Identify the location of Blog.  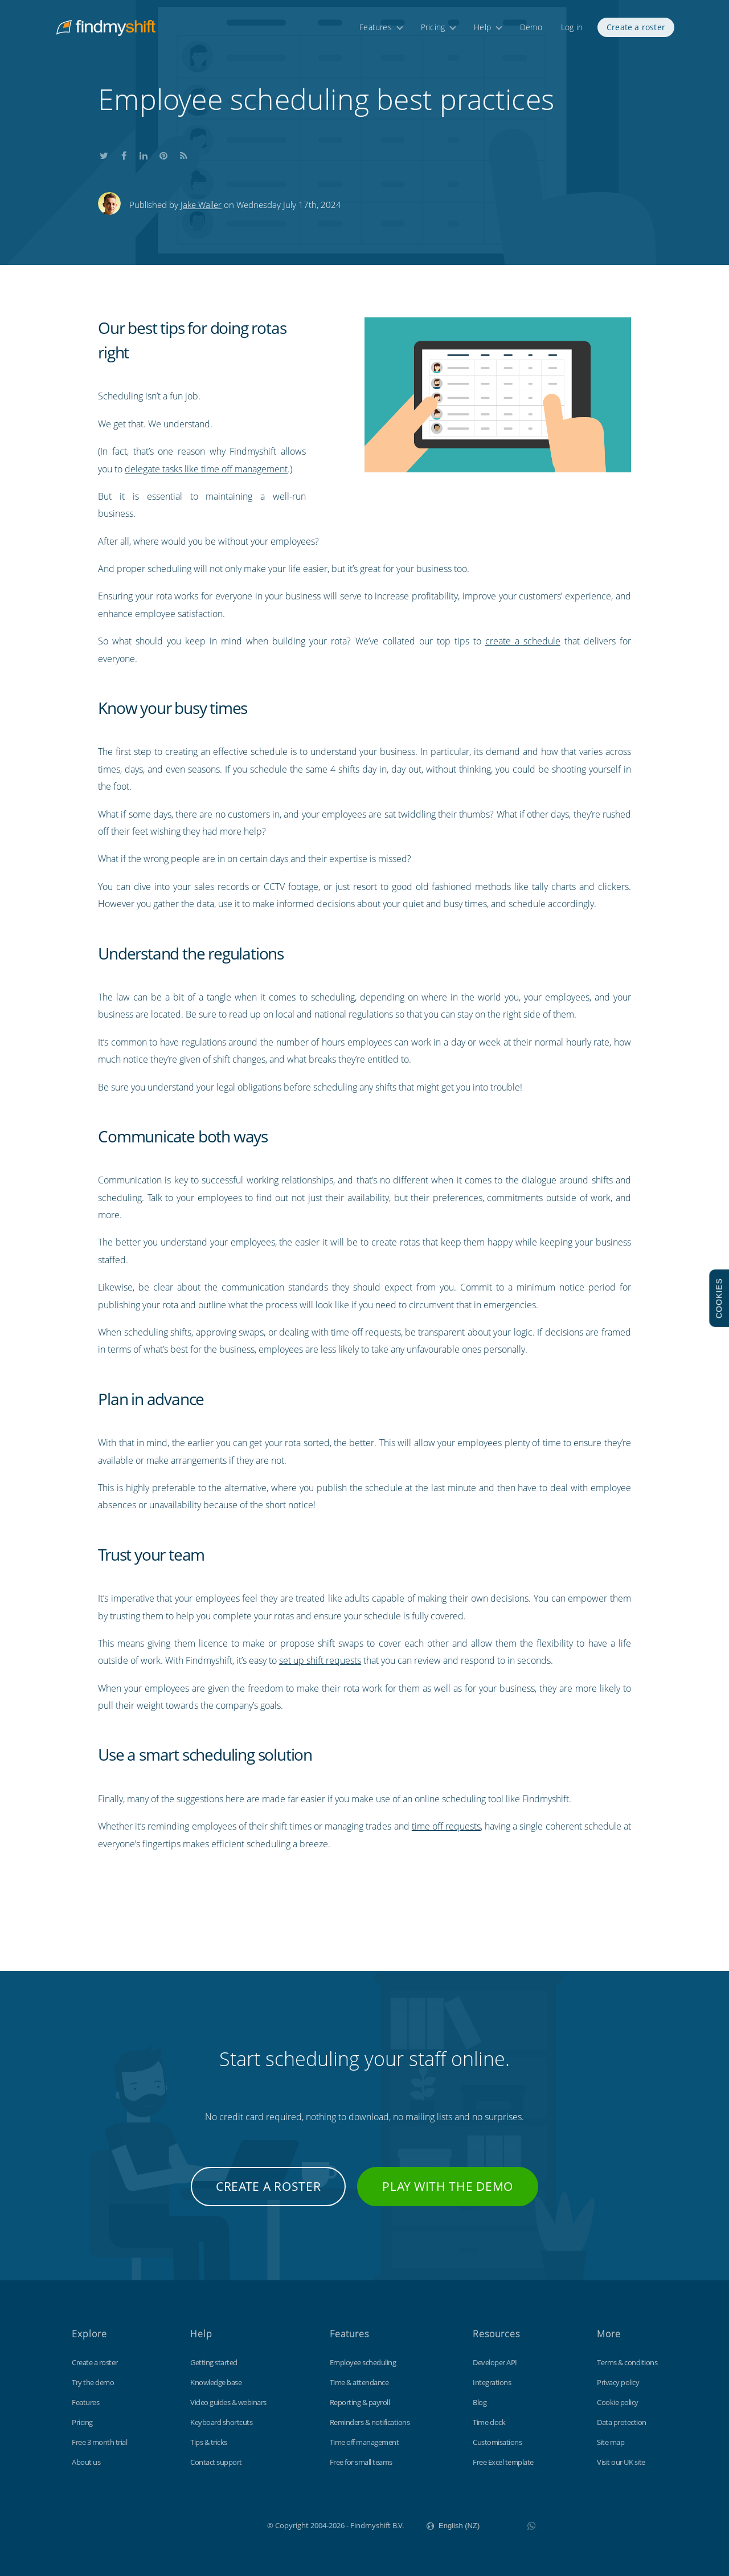
(479, 2402).